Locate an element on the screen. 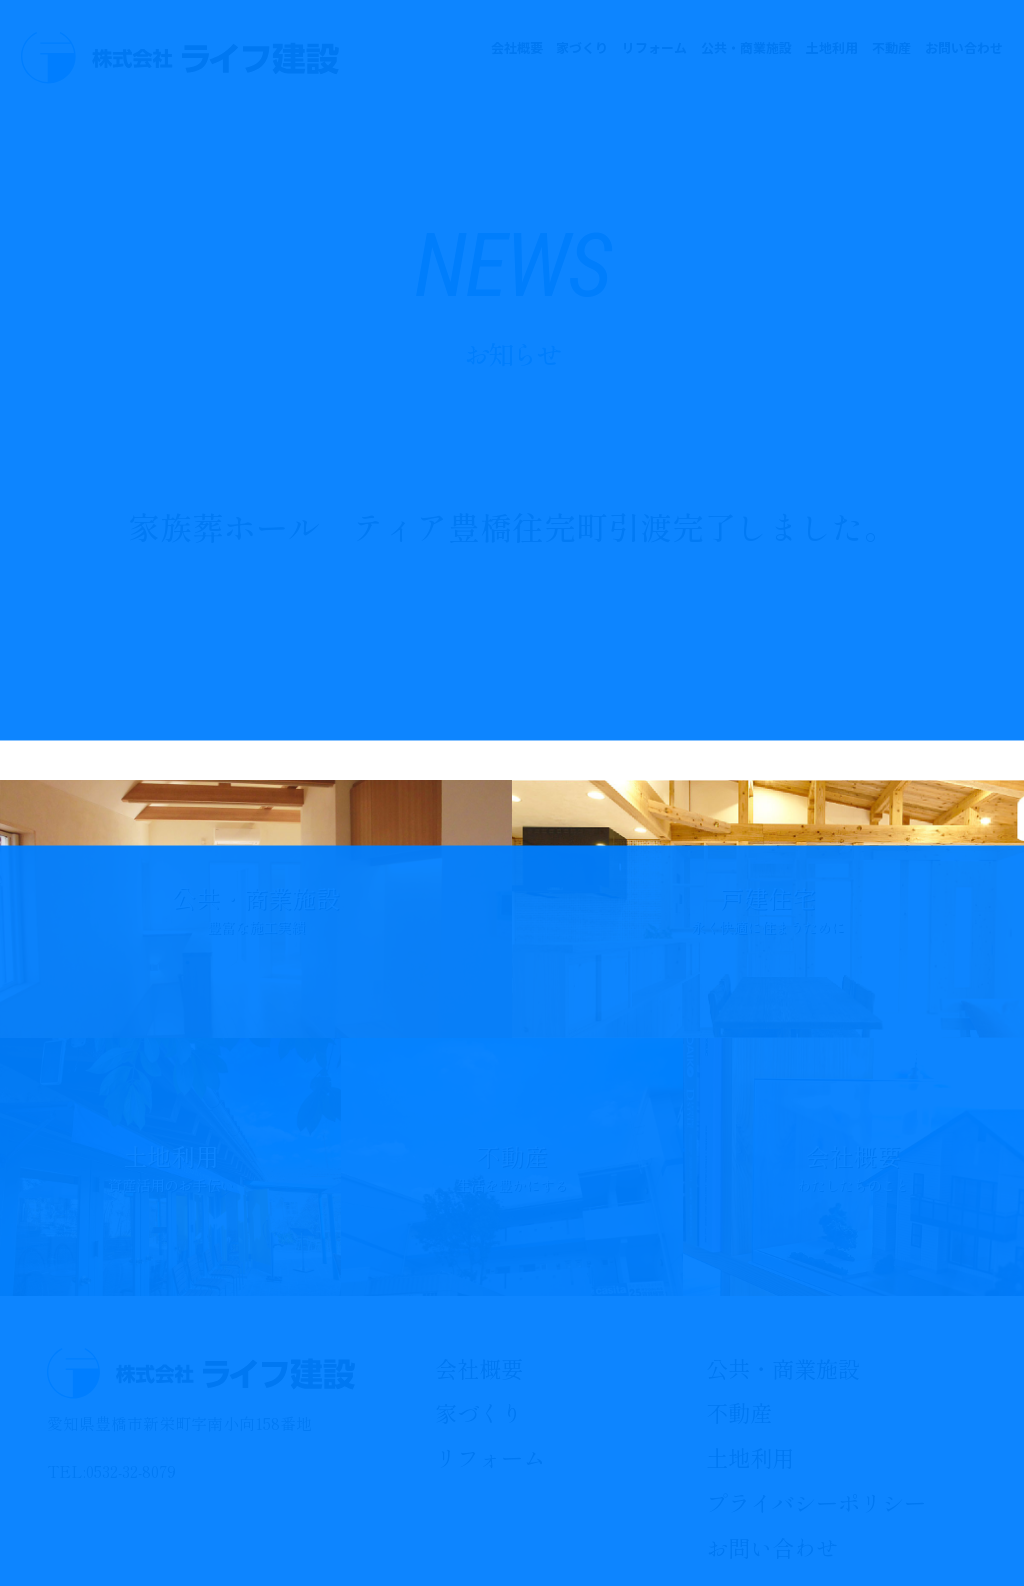 The image size is (1024, 1586). 会社概要 is located at coordinates (517, 47).